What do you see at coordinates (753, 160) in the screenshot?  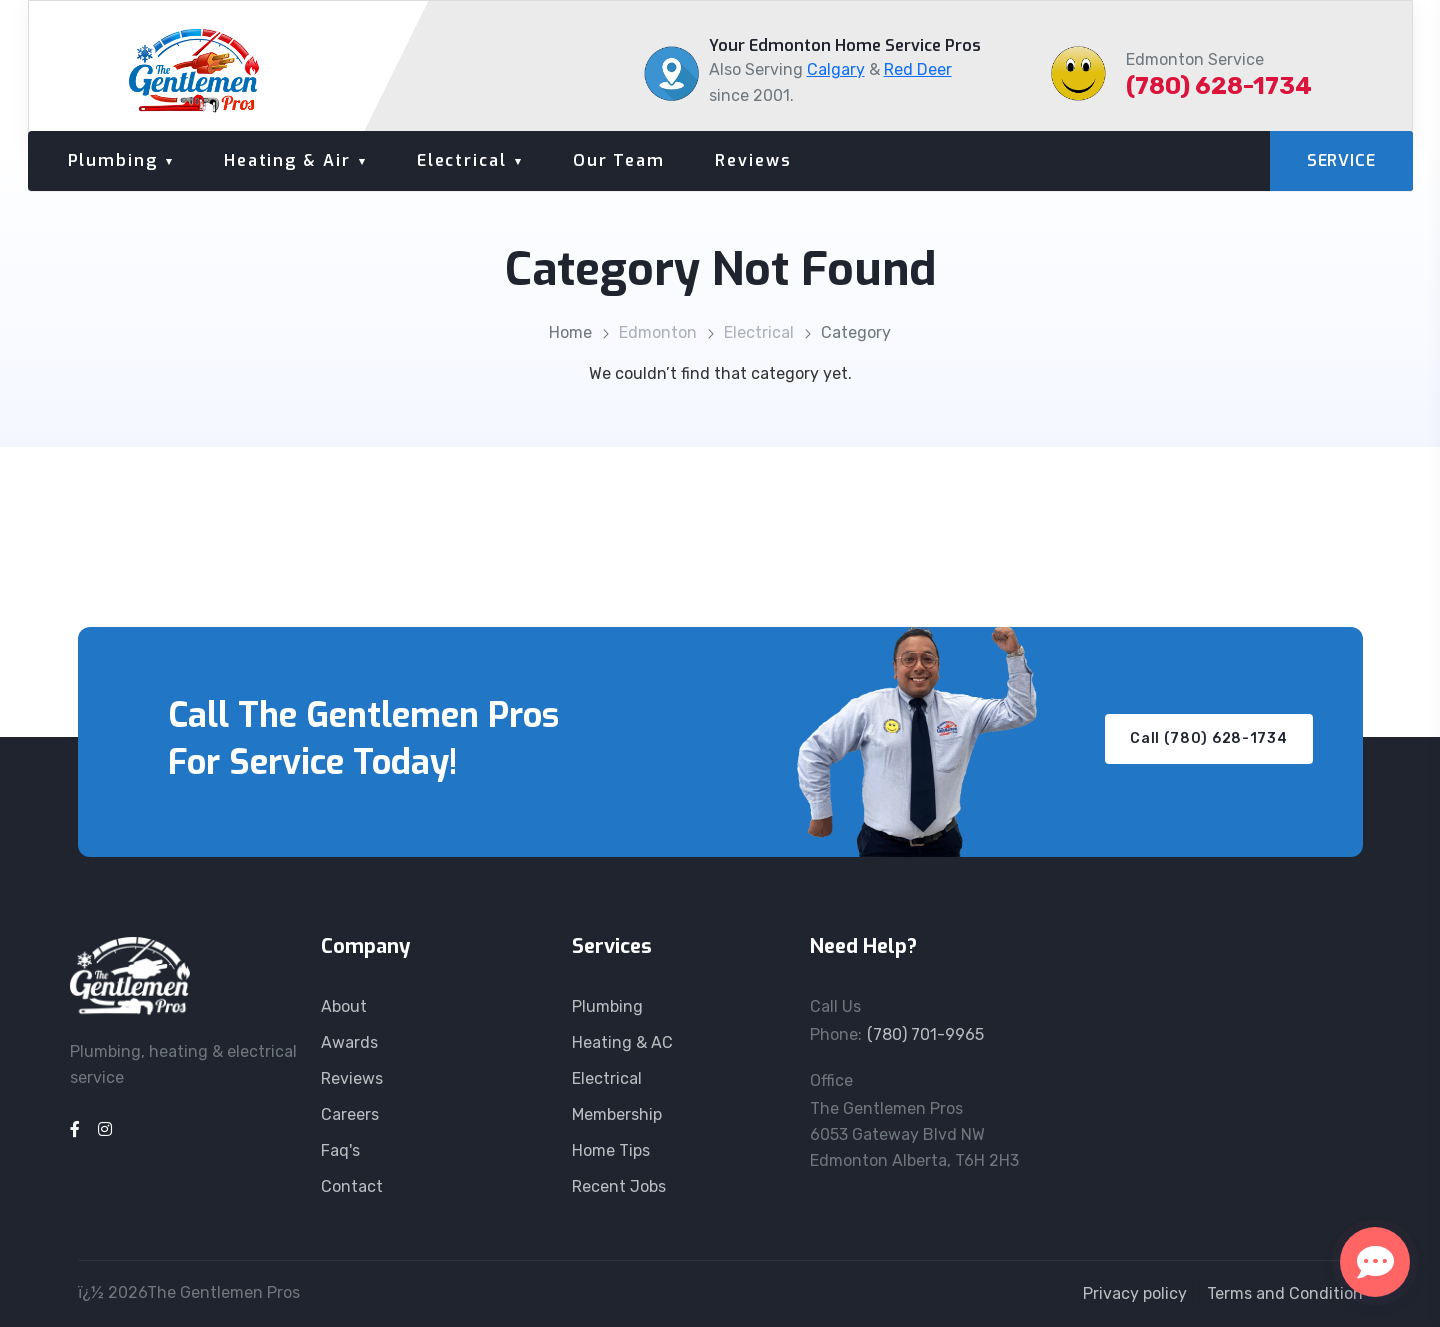 I see `Reviews` at bounding box center [753, 160].